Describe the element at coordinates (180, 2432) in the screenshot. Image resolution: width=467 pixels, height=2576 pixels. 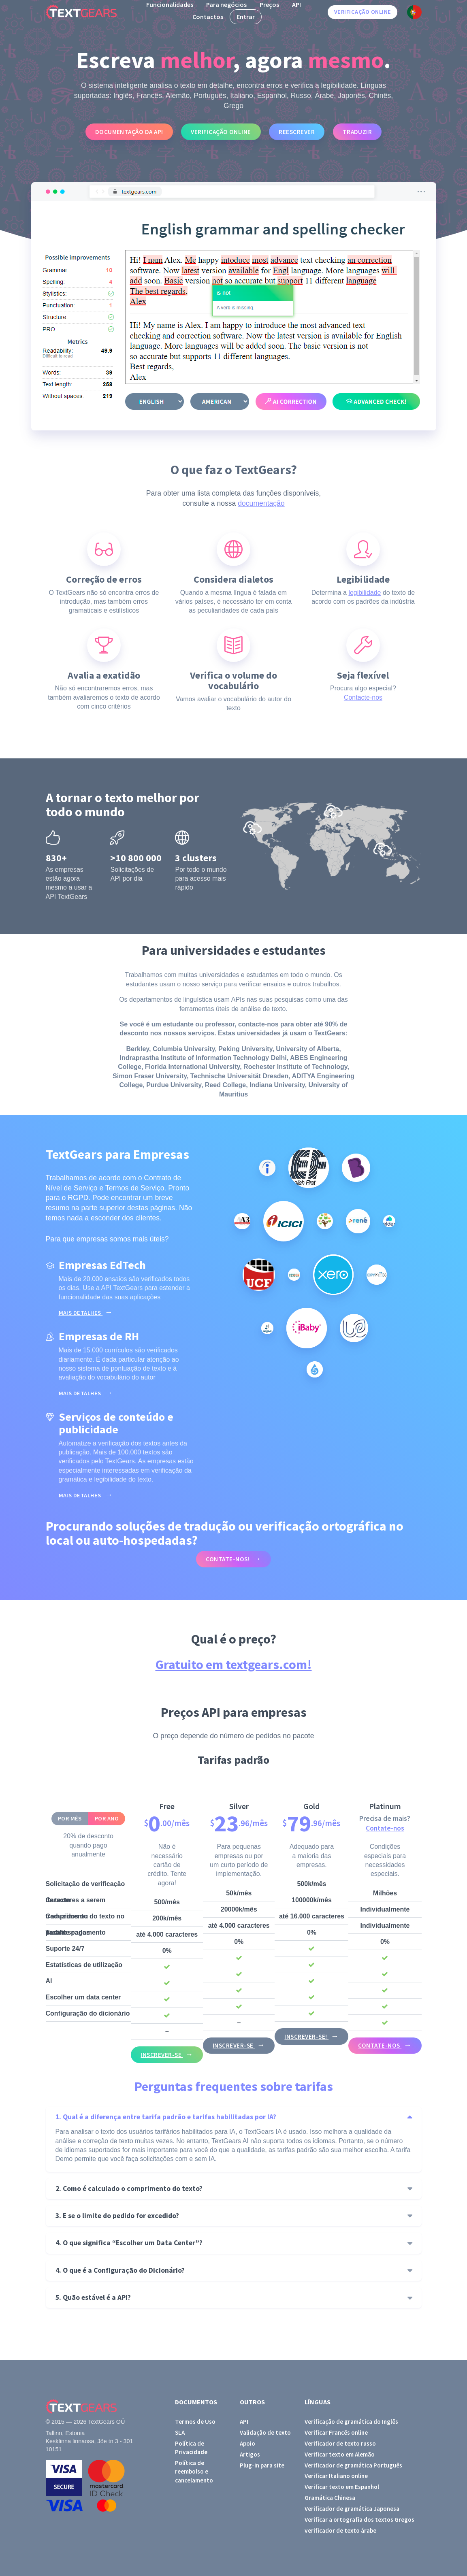
I see `SLA` at that location.